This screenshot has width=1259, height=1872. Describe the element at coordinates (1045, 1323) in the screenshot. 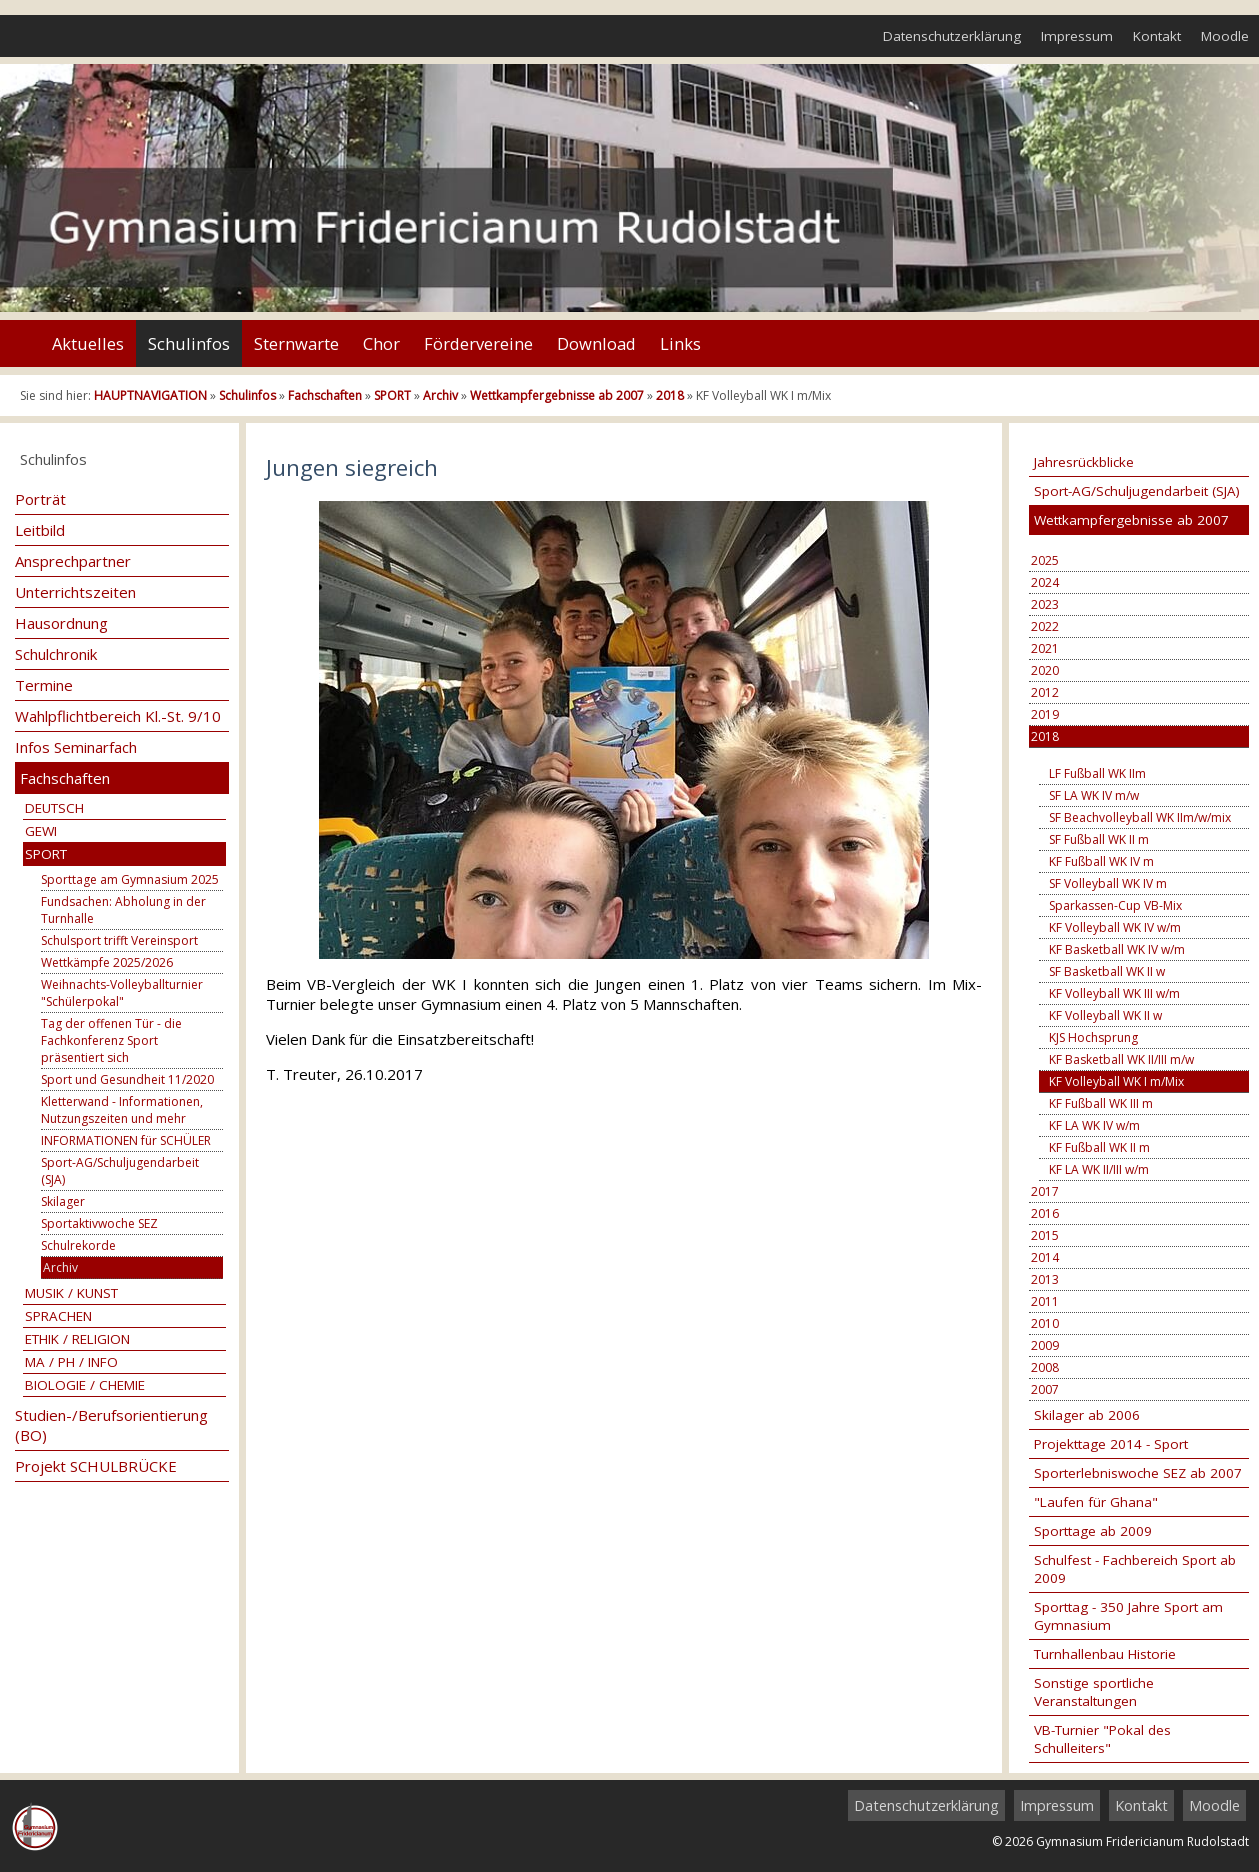

I see `2010` at that location.